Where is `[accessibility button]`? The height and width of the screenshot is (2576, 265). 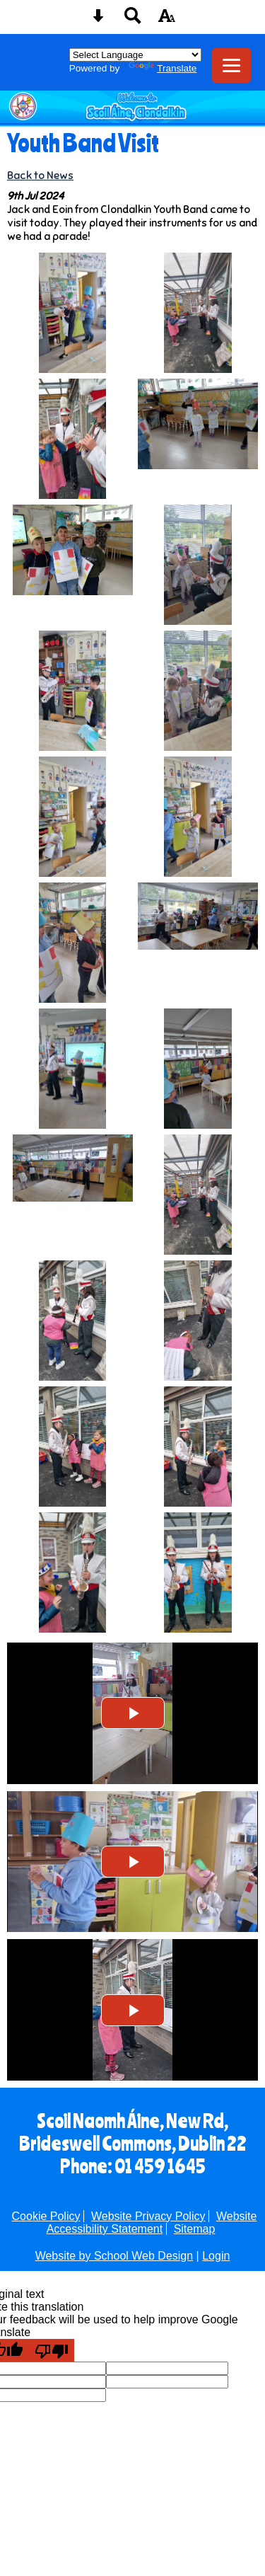 [accessibility button] is located at coordinates (166, 20).